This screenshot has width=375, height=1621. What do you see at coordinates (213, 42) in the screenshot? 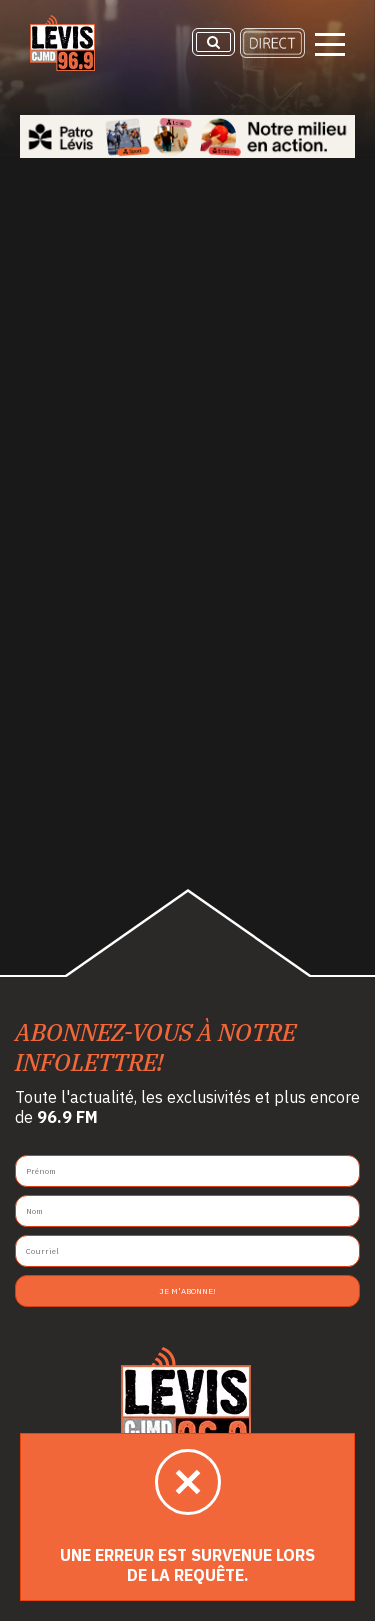
I see `[Recherche]` at bounding box center [213, 42].